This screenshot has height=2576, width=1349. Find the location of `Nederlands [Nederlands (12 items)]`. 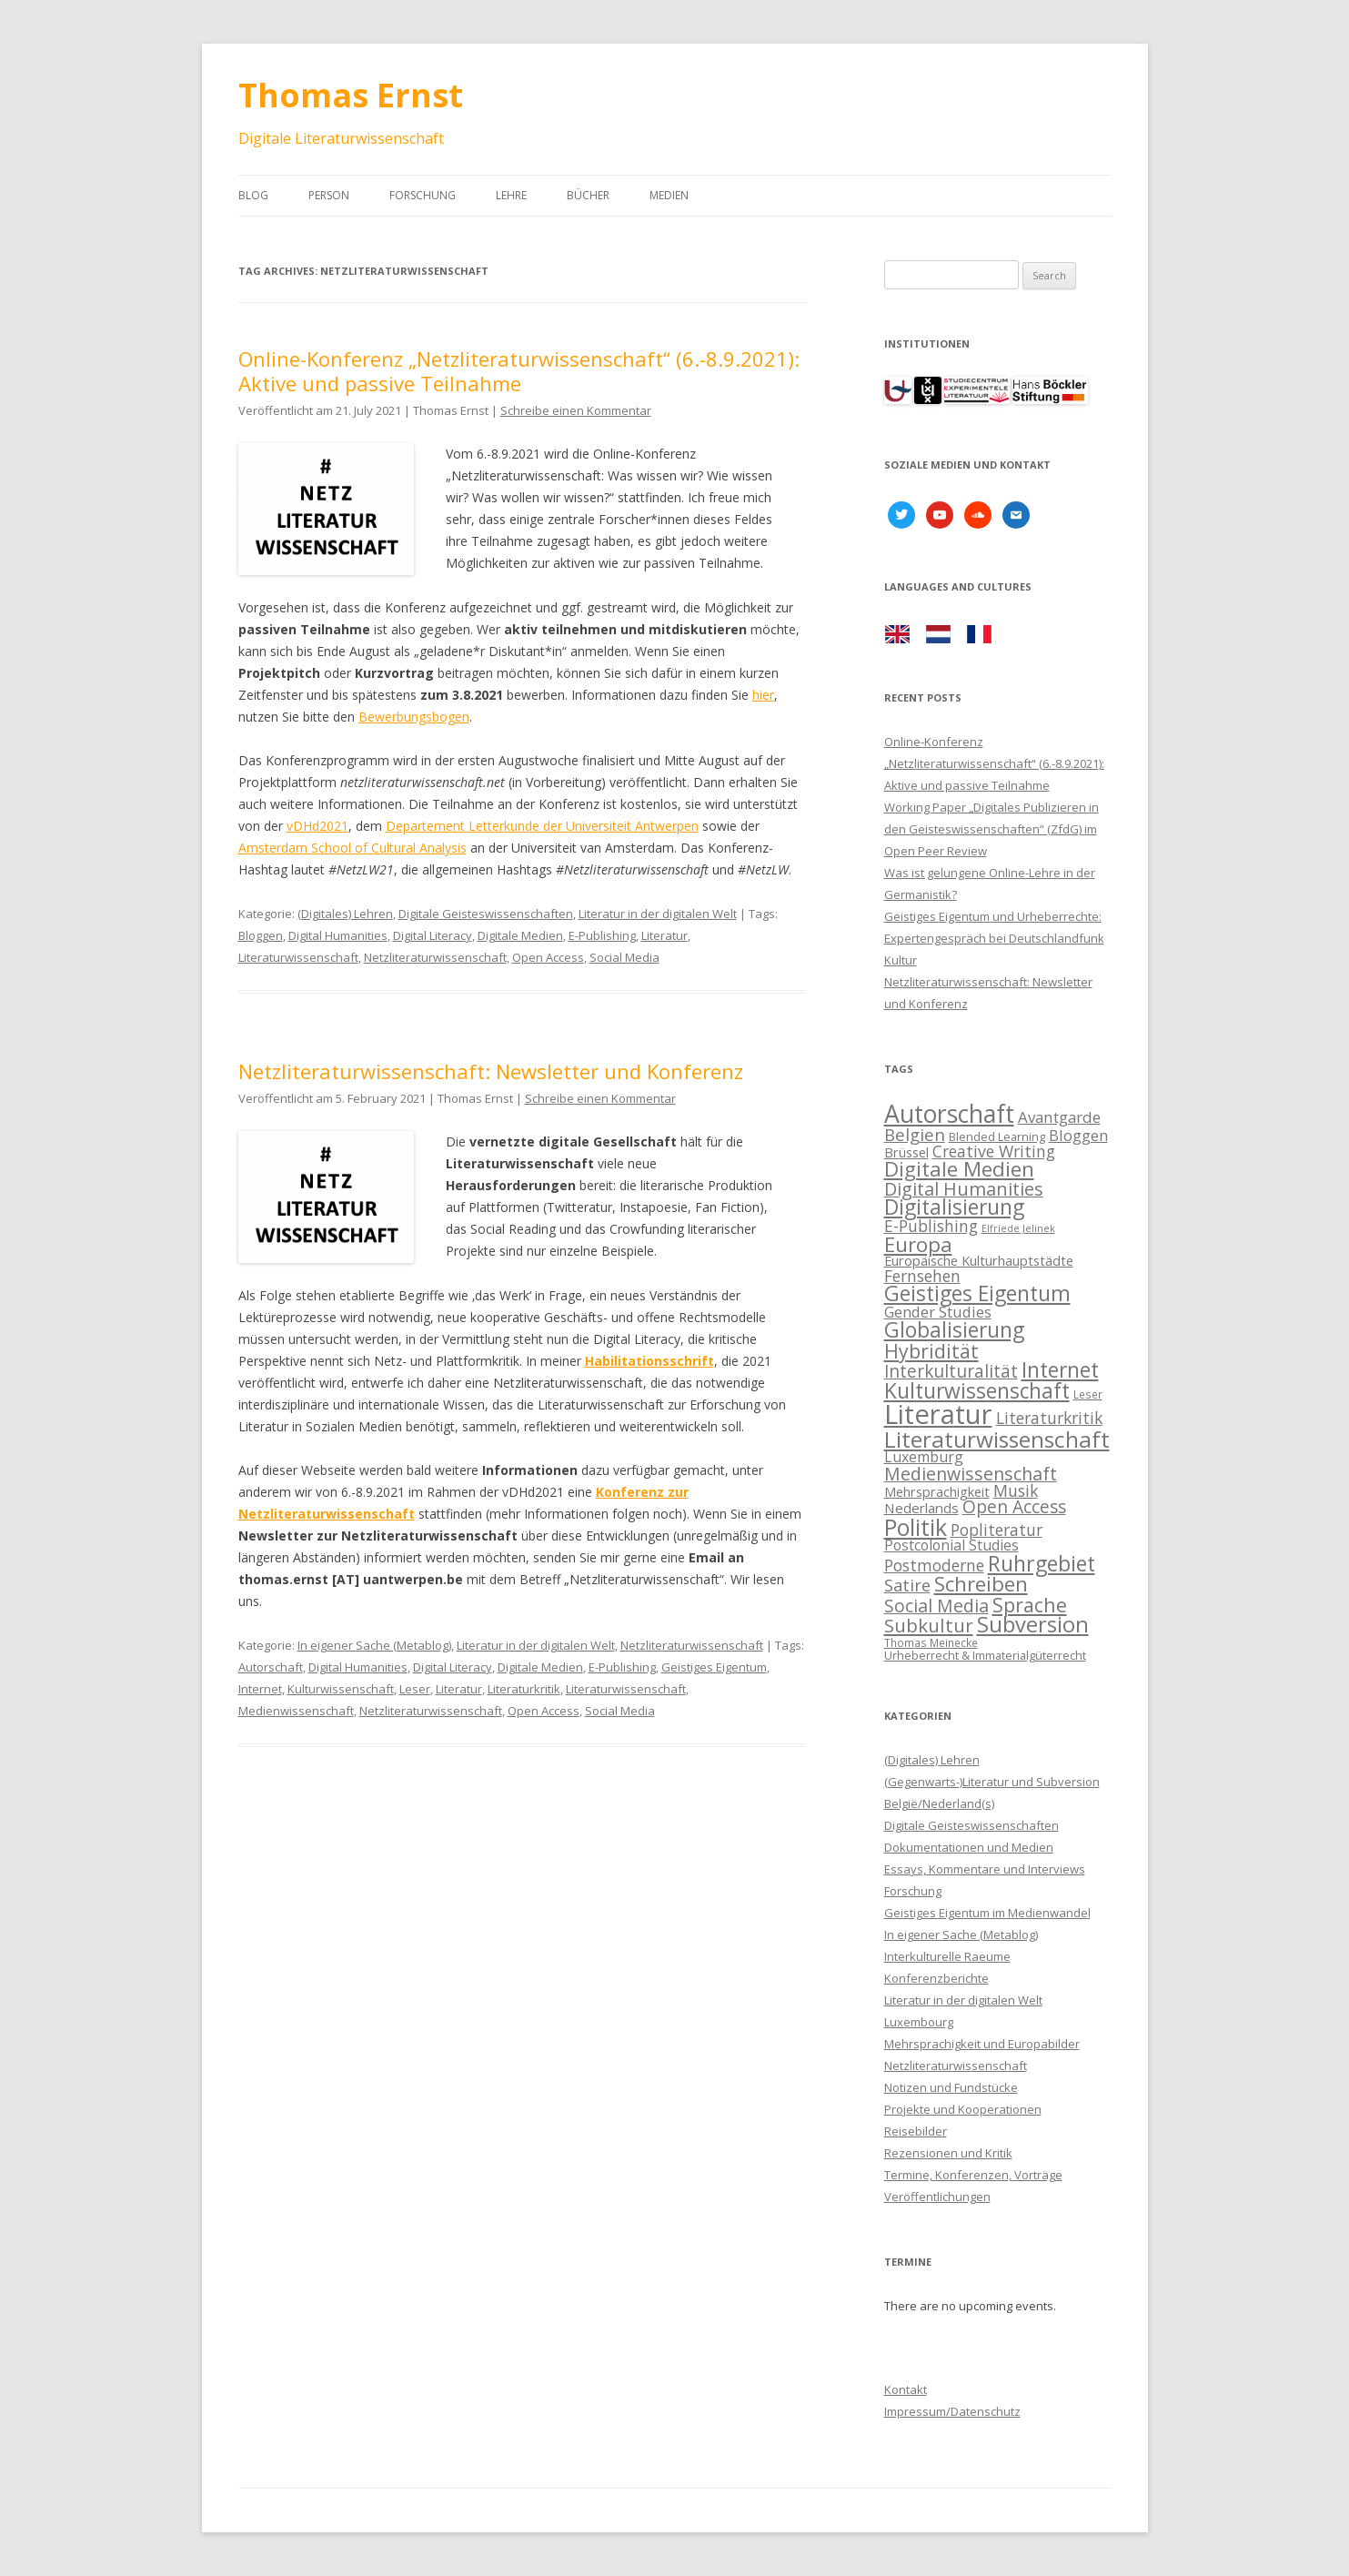

Nederlands [Nederlands (12 items)] is located at coordinates (921, 1508).